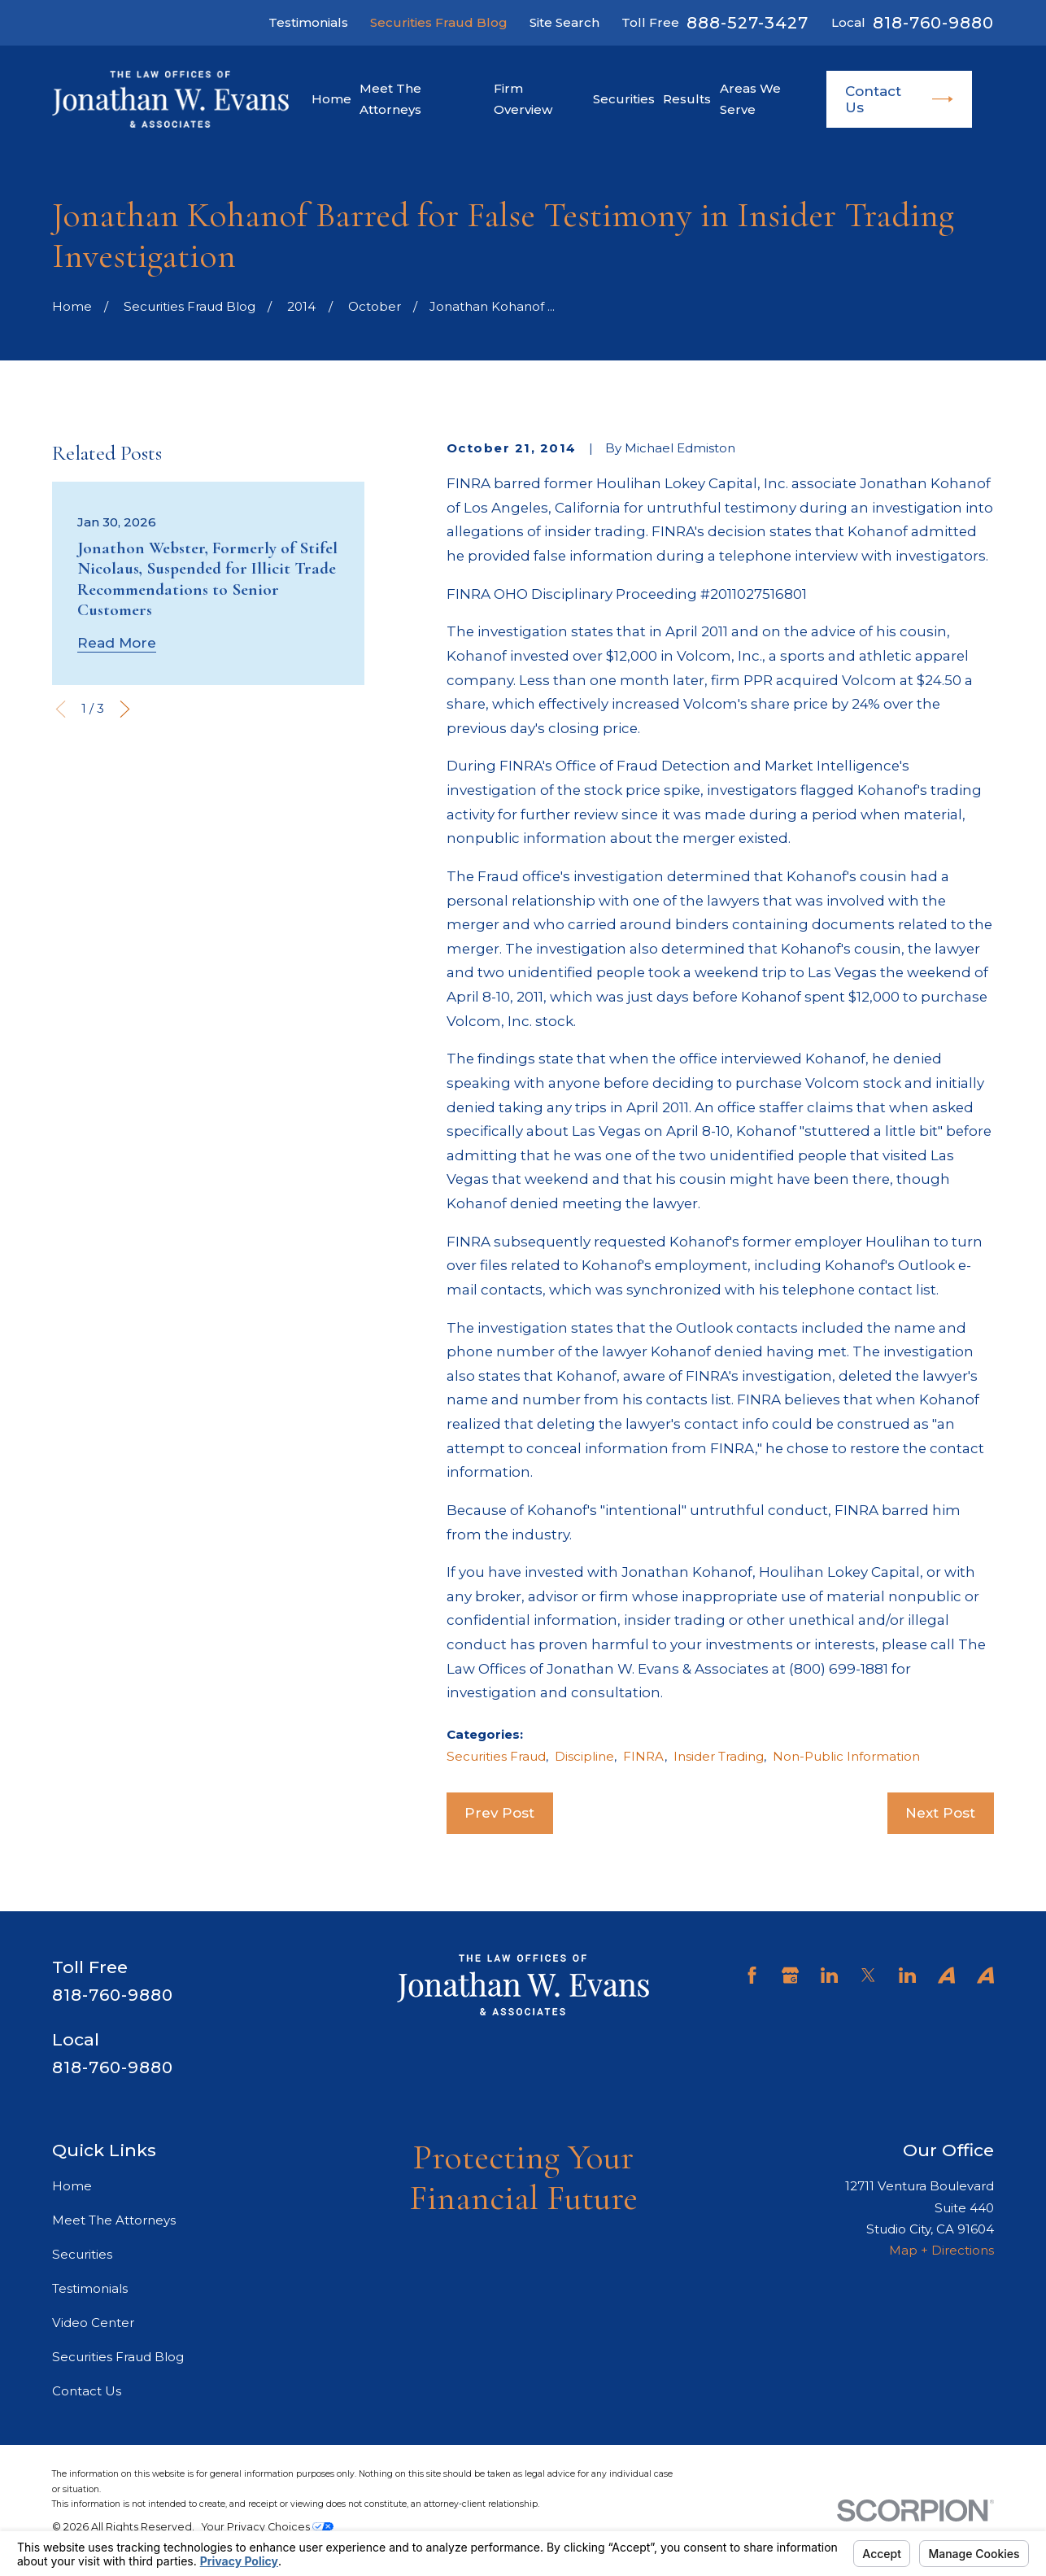 The width and height of the screenshot is (1046, 2576). What do you see at coordinates (496, 1756) in the screenshot?
I see `Securities Fraud` at bounding box center [496, 1756].